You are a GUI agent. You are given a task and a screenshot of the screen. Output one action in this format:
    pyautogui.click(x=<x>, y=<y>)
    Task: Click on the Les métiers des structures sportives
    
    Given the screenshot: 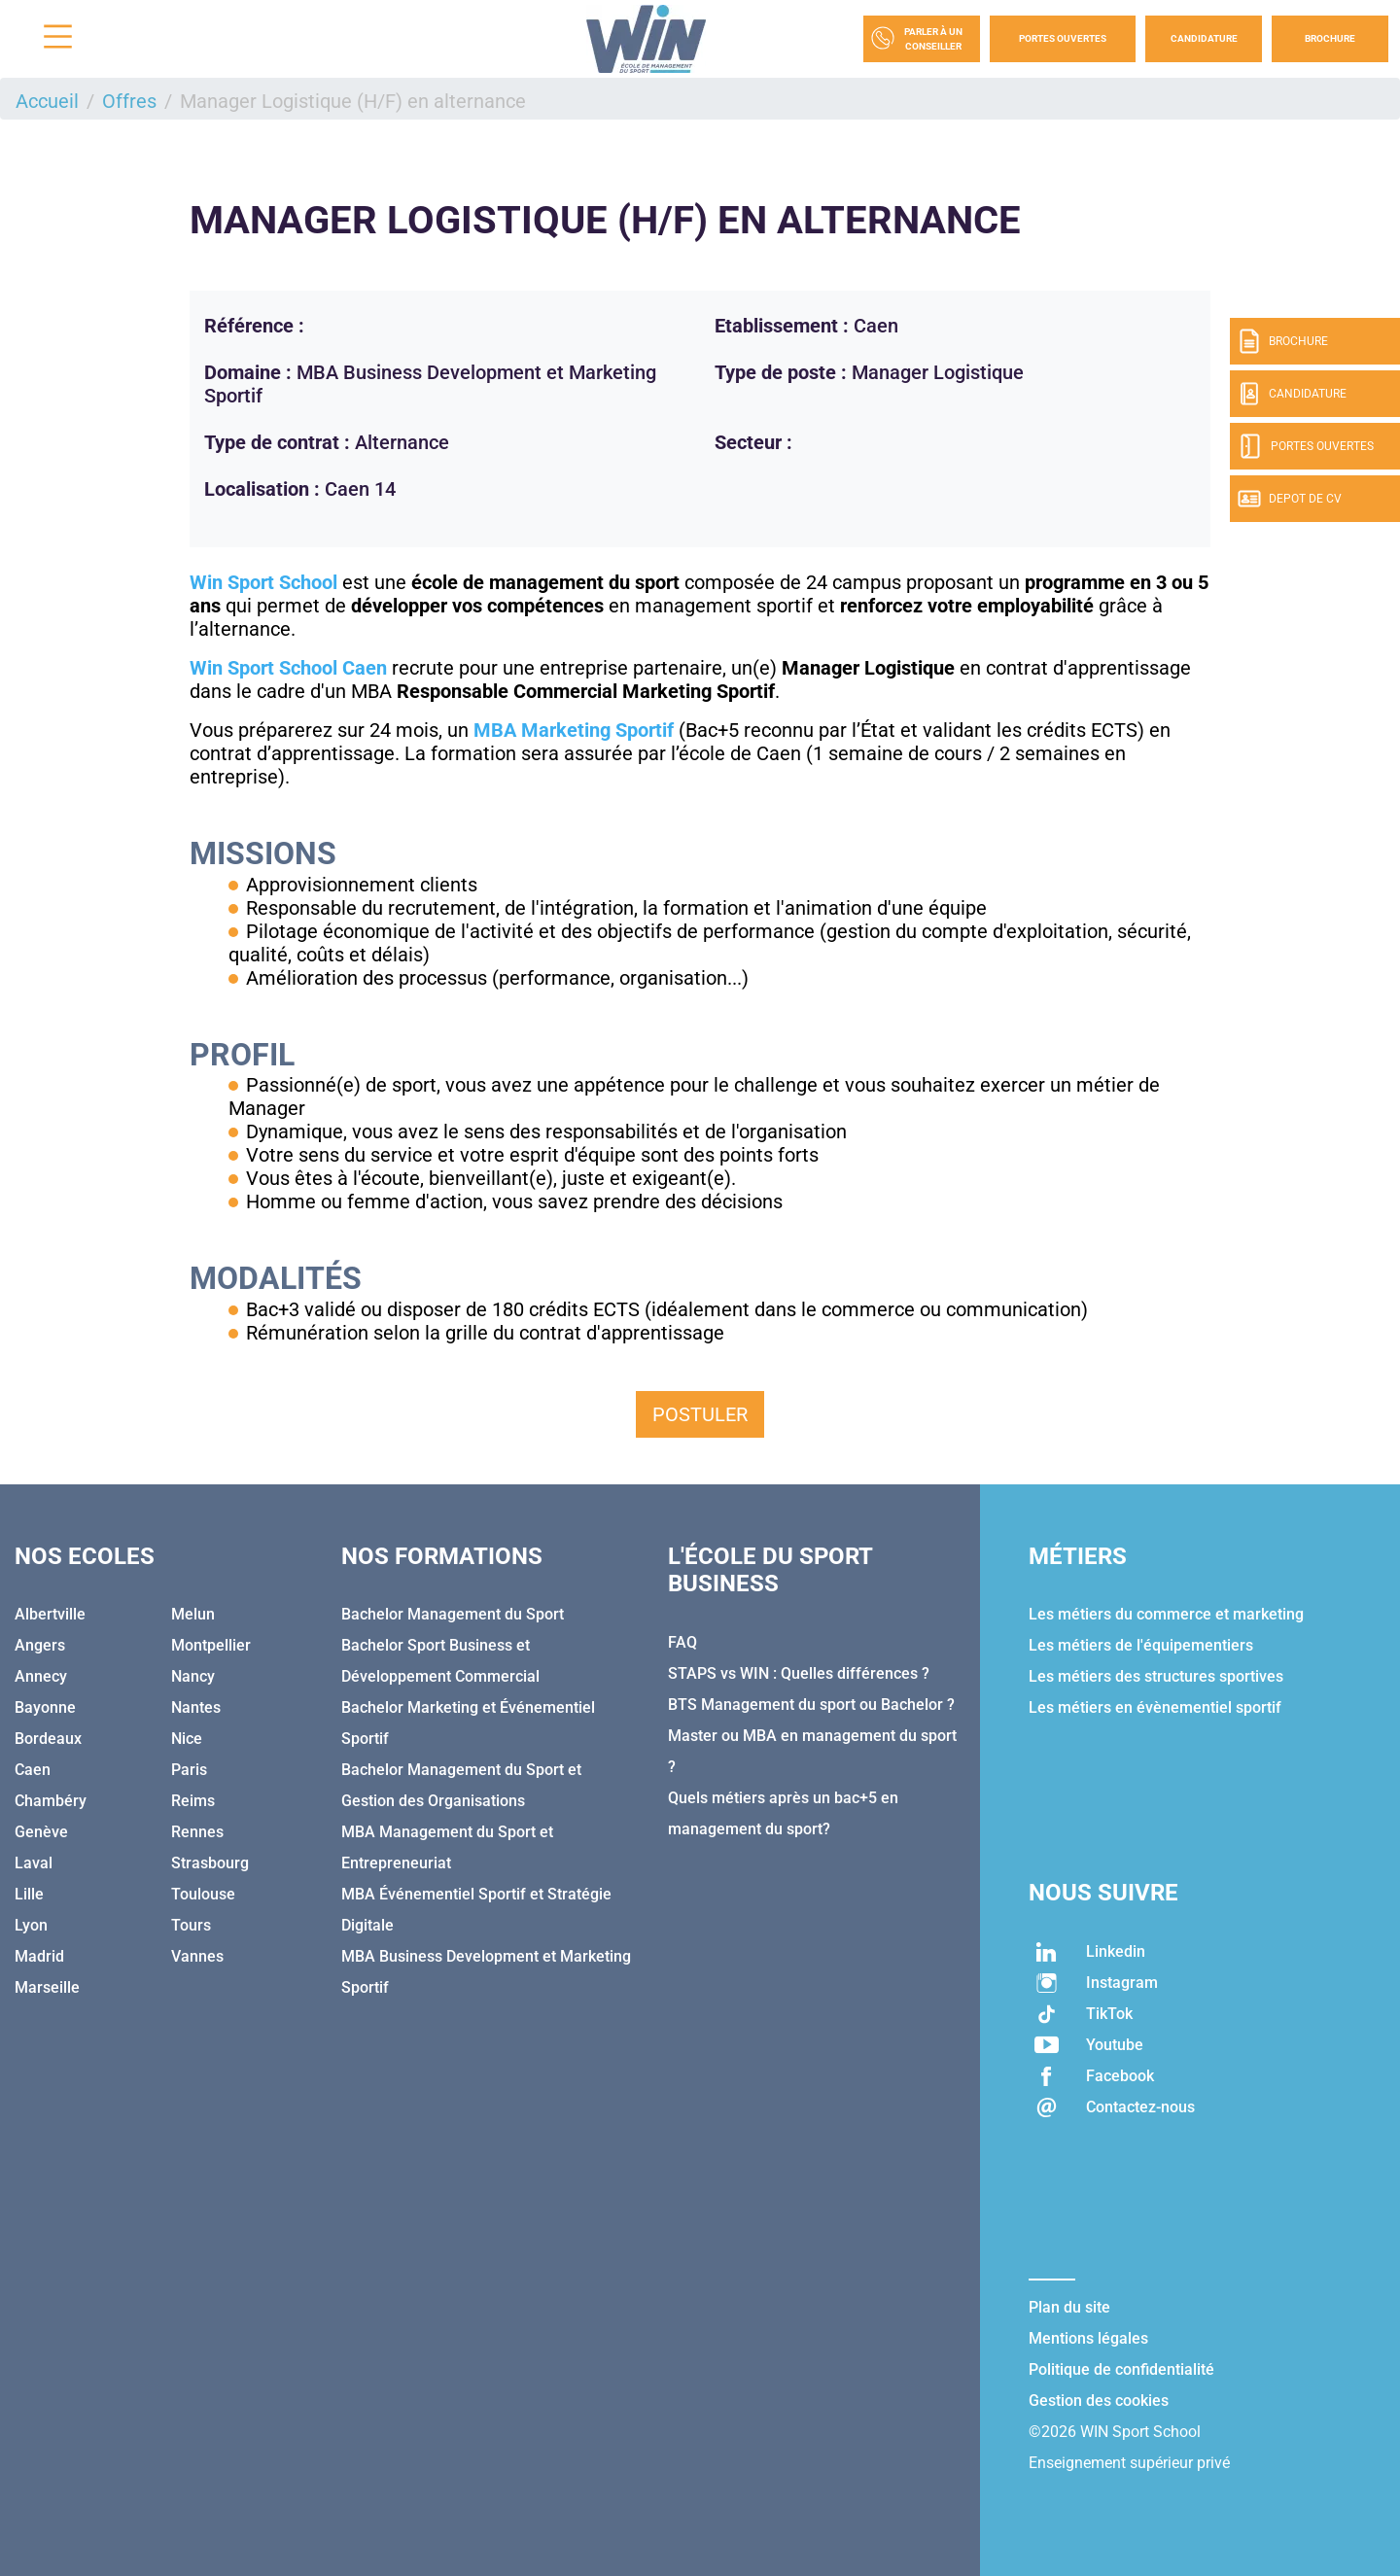 What is the action you would take?
    pyautogui.click(x=1156, y=1676)
    